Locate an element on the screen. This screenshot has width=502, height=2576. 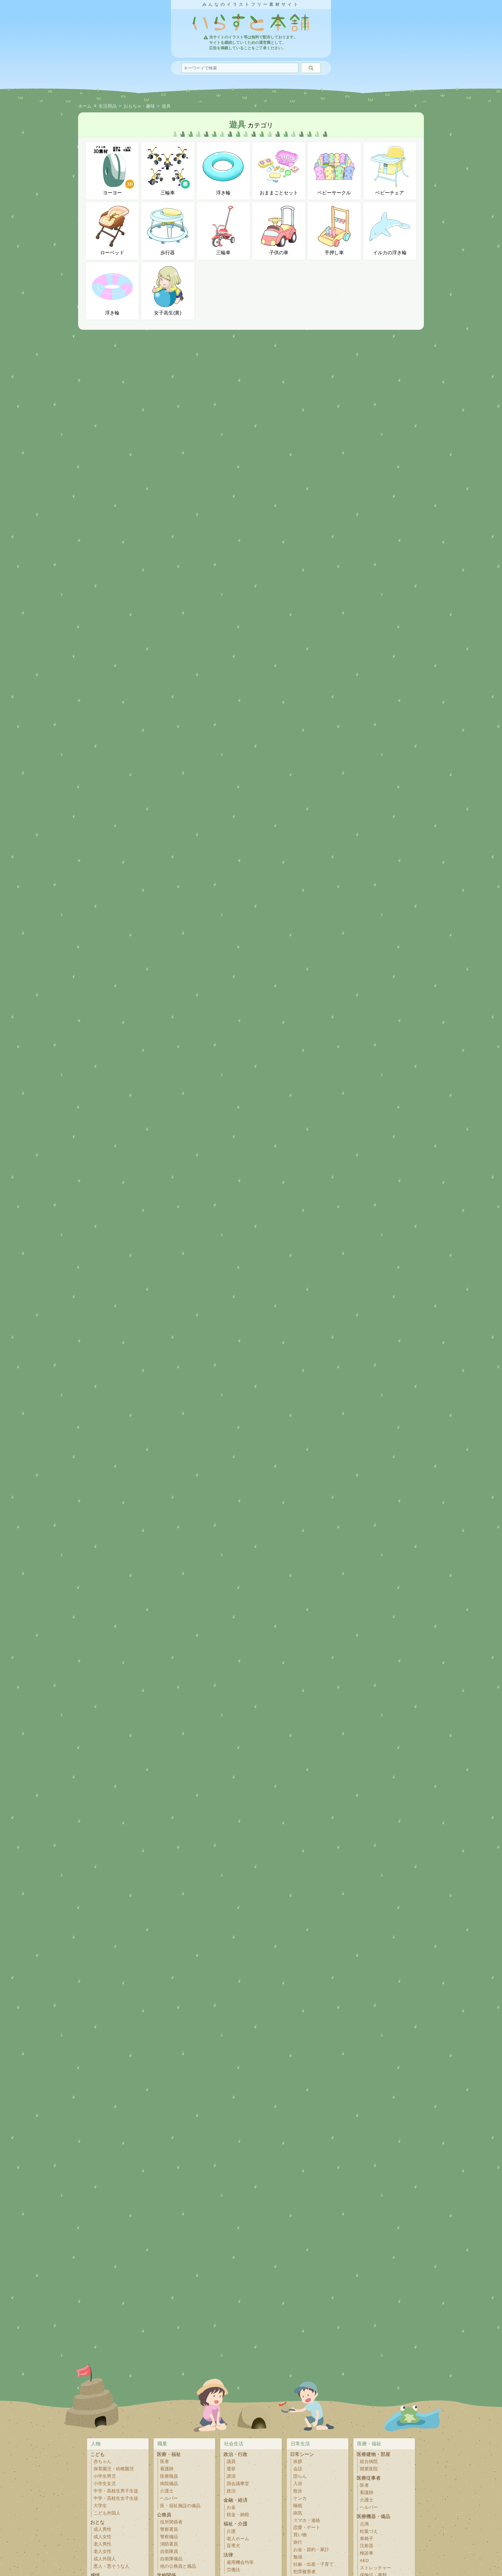
社会生活 is located at coordinates (233, 2443).